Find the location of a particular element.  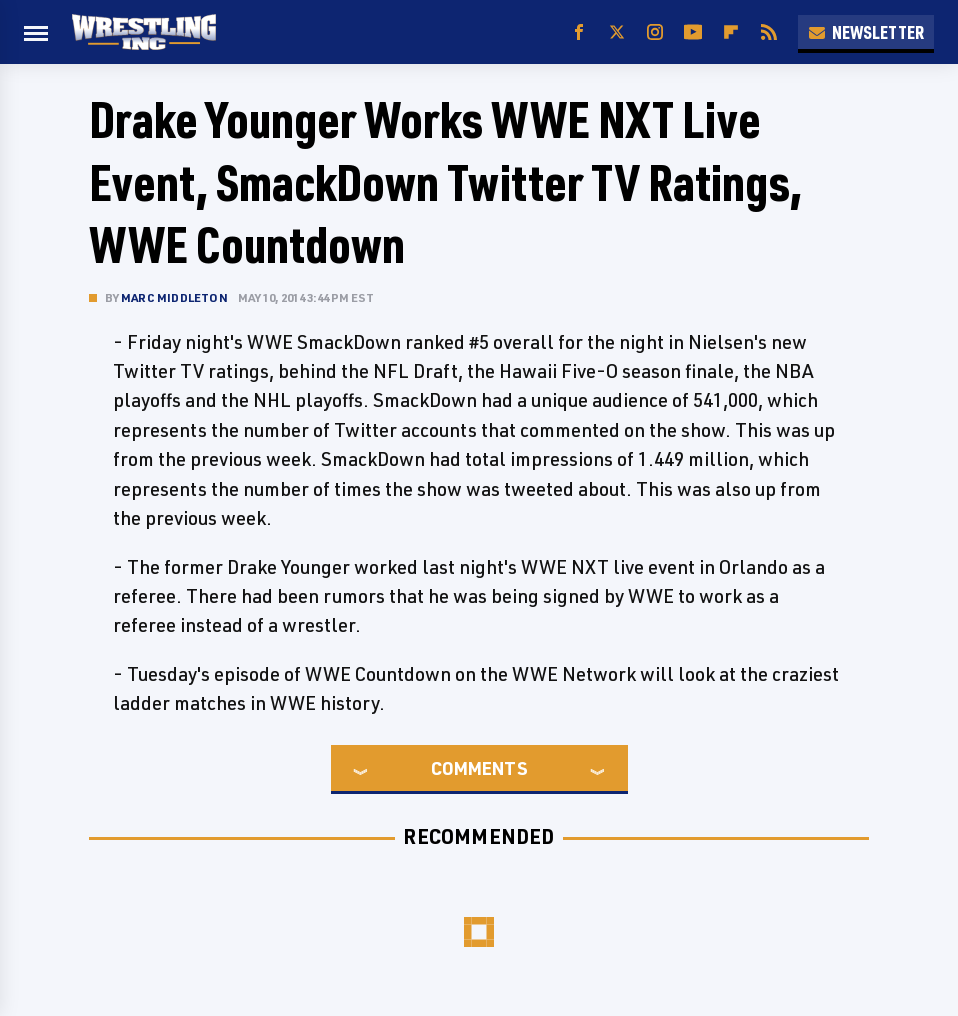

[Instagram] is located at coordinates (655, 32).